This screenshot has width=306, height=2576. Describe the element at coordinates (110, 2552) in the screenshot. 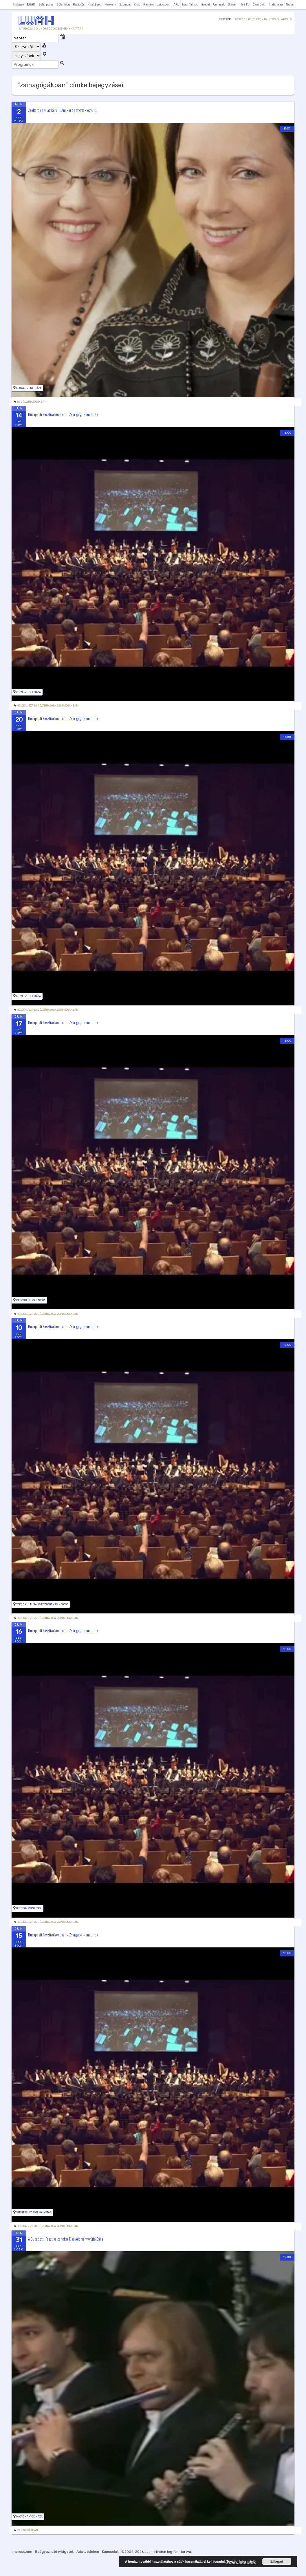

I see `Kapcsolat` at that location.